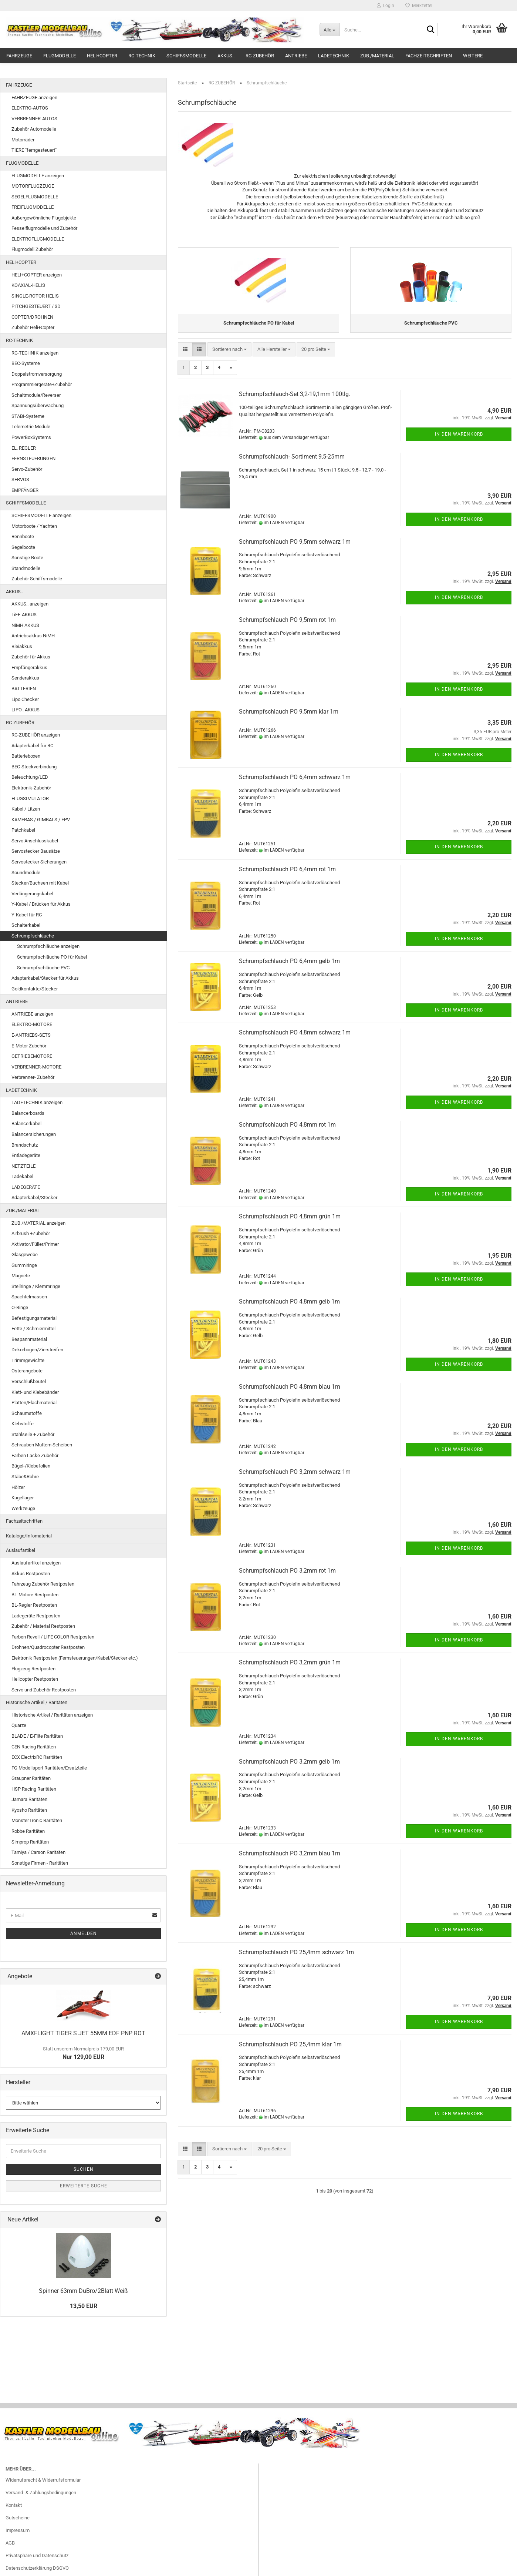 The image size is (517, 2576). What do you see at coordinates (20, 1550) in the screenshot?
I see `Auslaufartikel` at bounding box center [20, 1550].